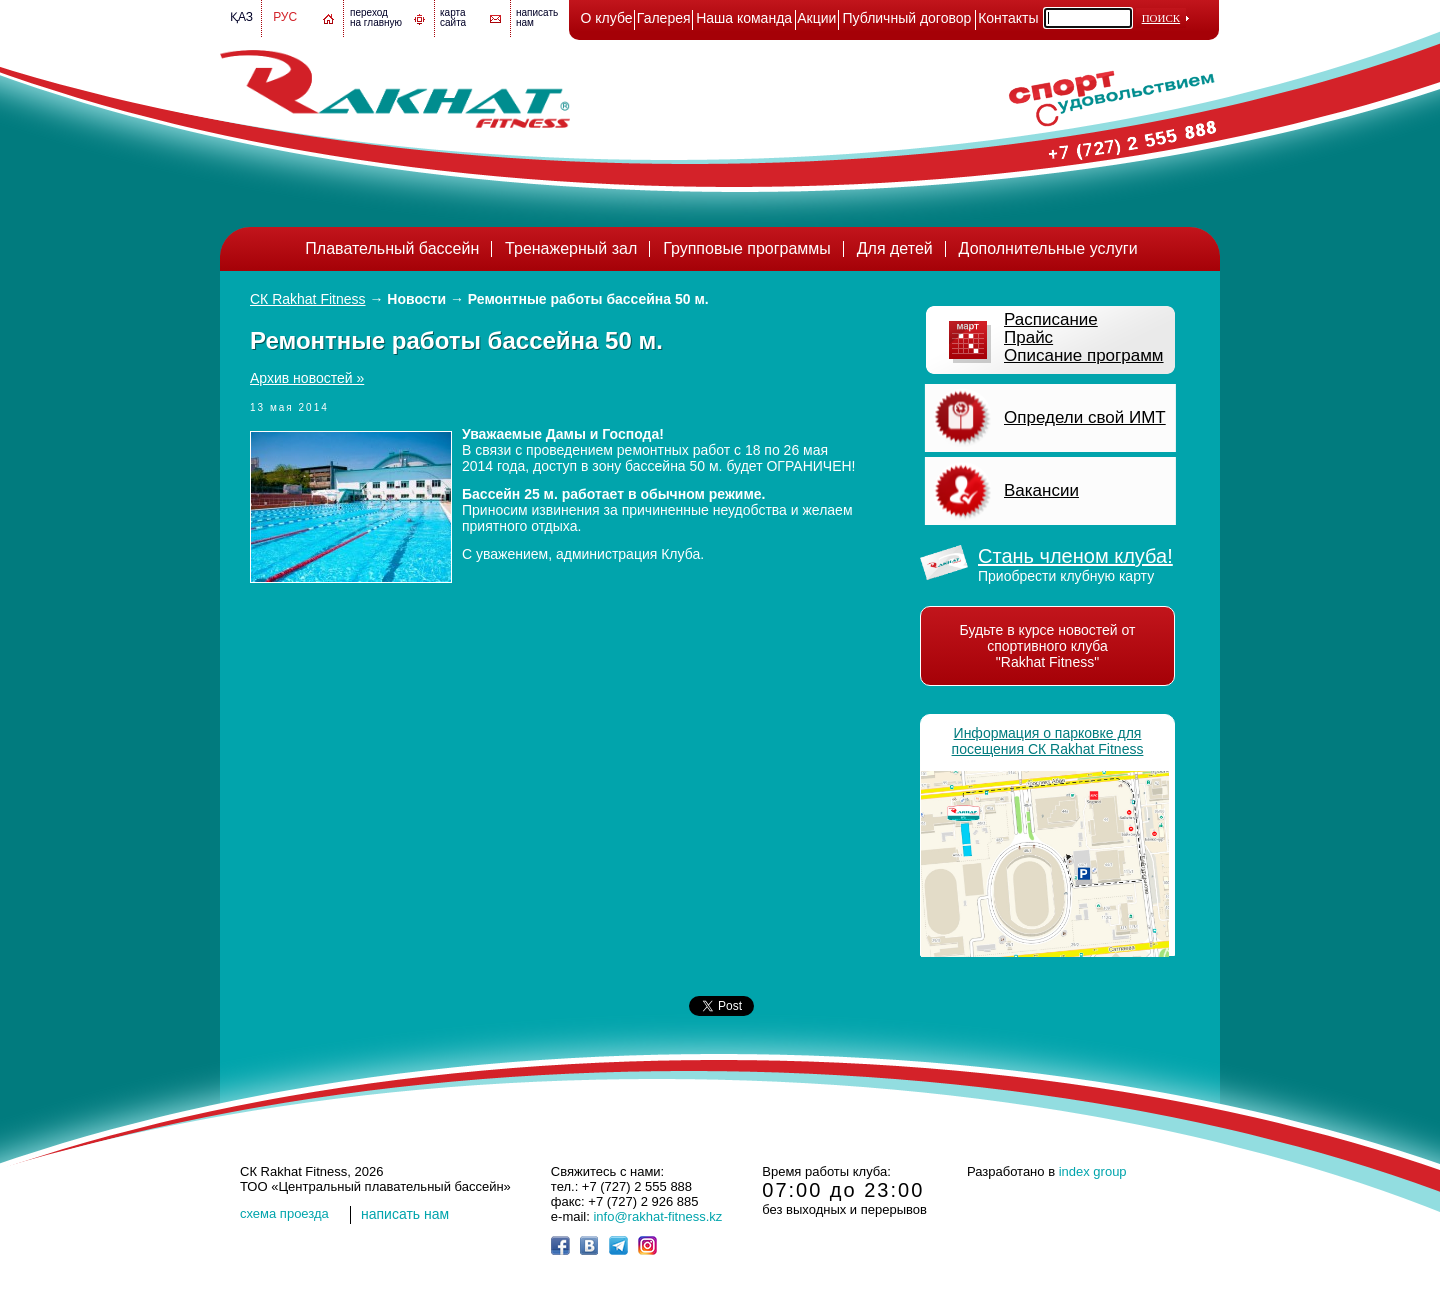  I want to click on переход на главную, so click(376, 17).